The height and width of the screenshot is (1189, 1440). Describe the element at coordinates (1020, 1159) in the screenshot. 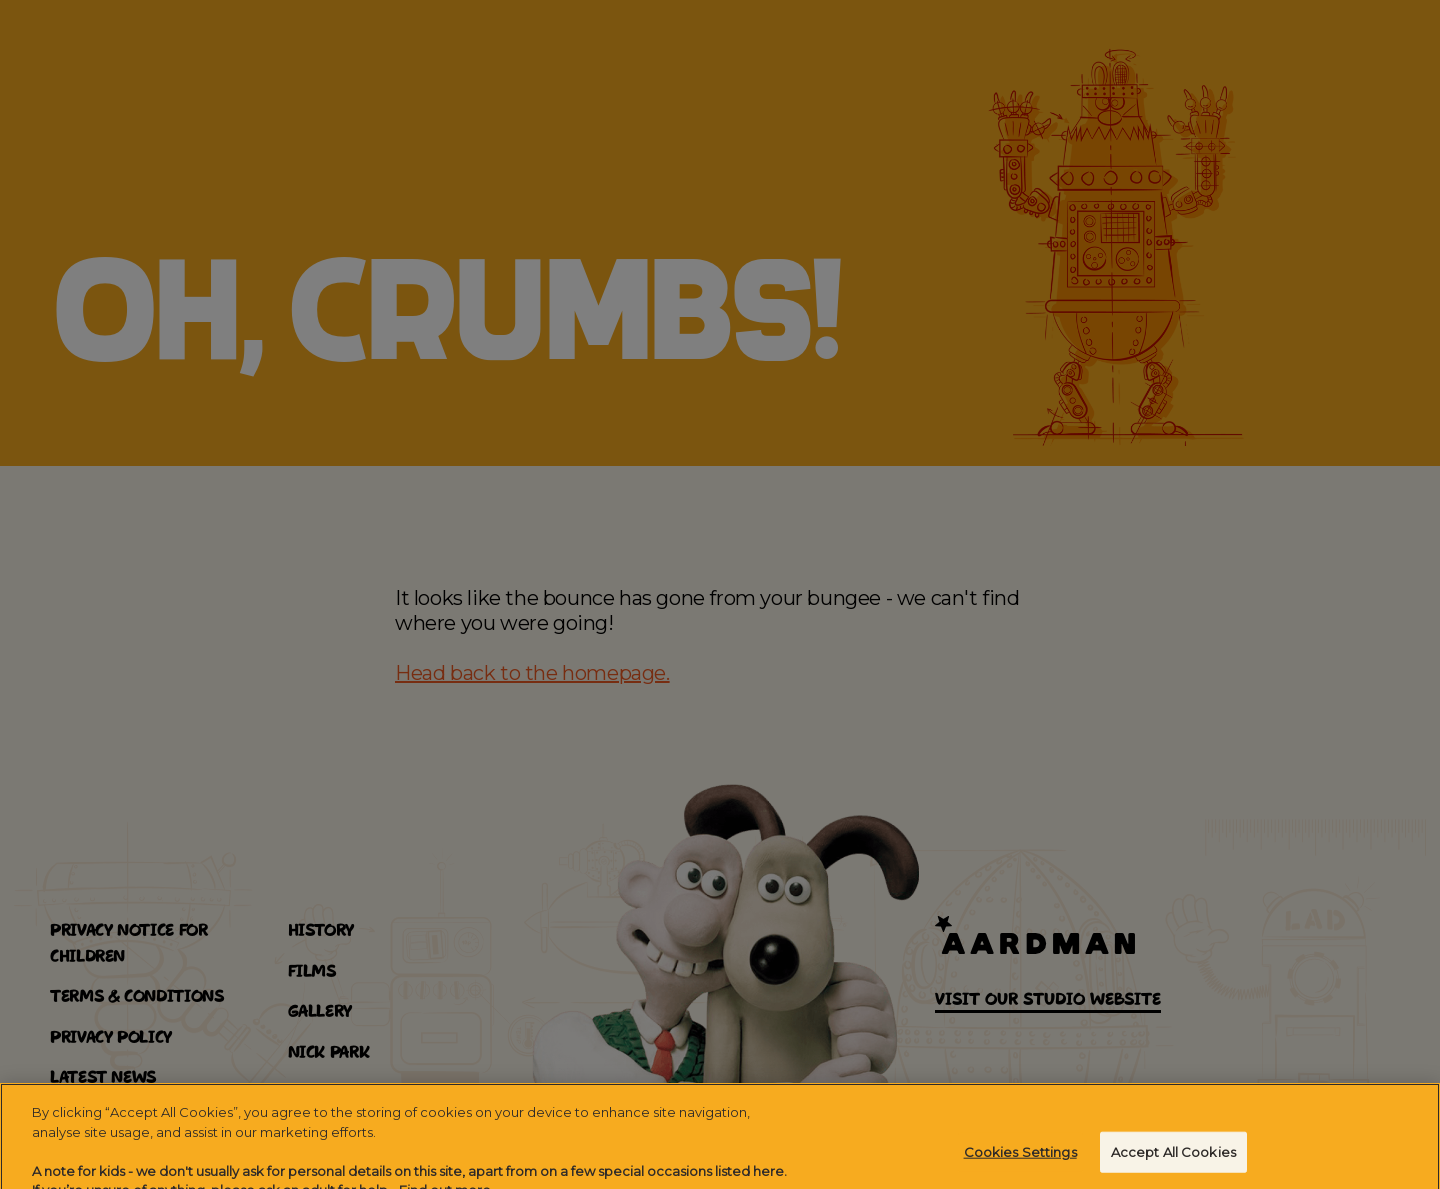

I see `Cookies Settings` at that location.